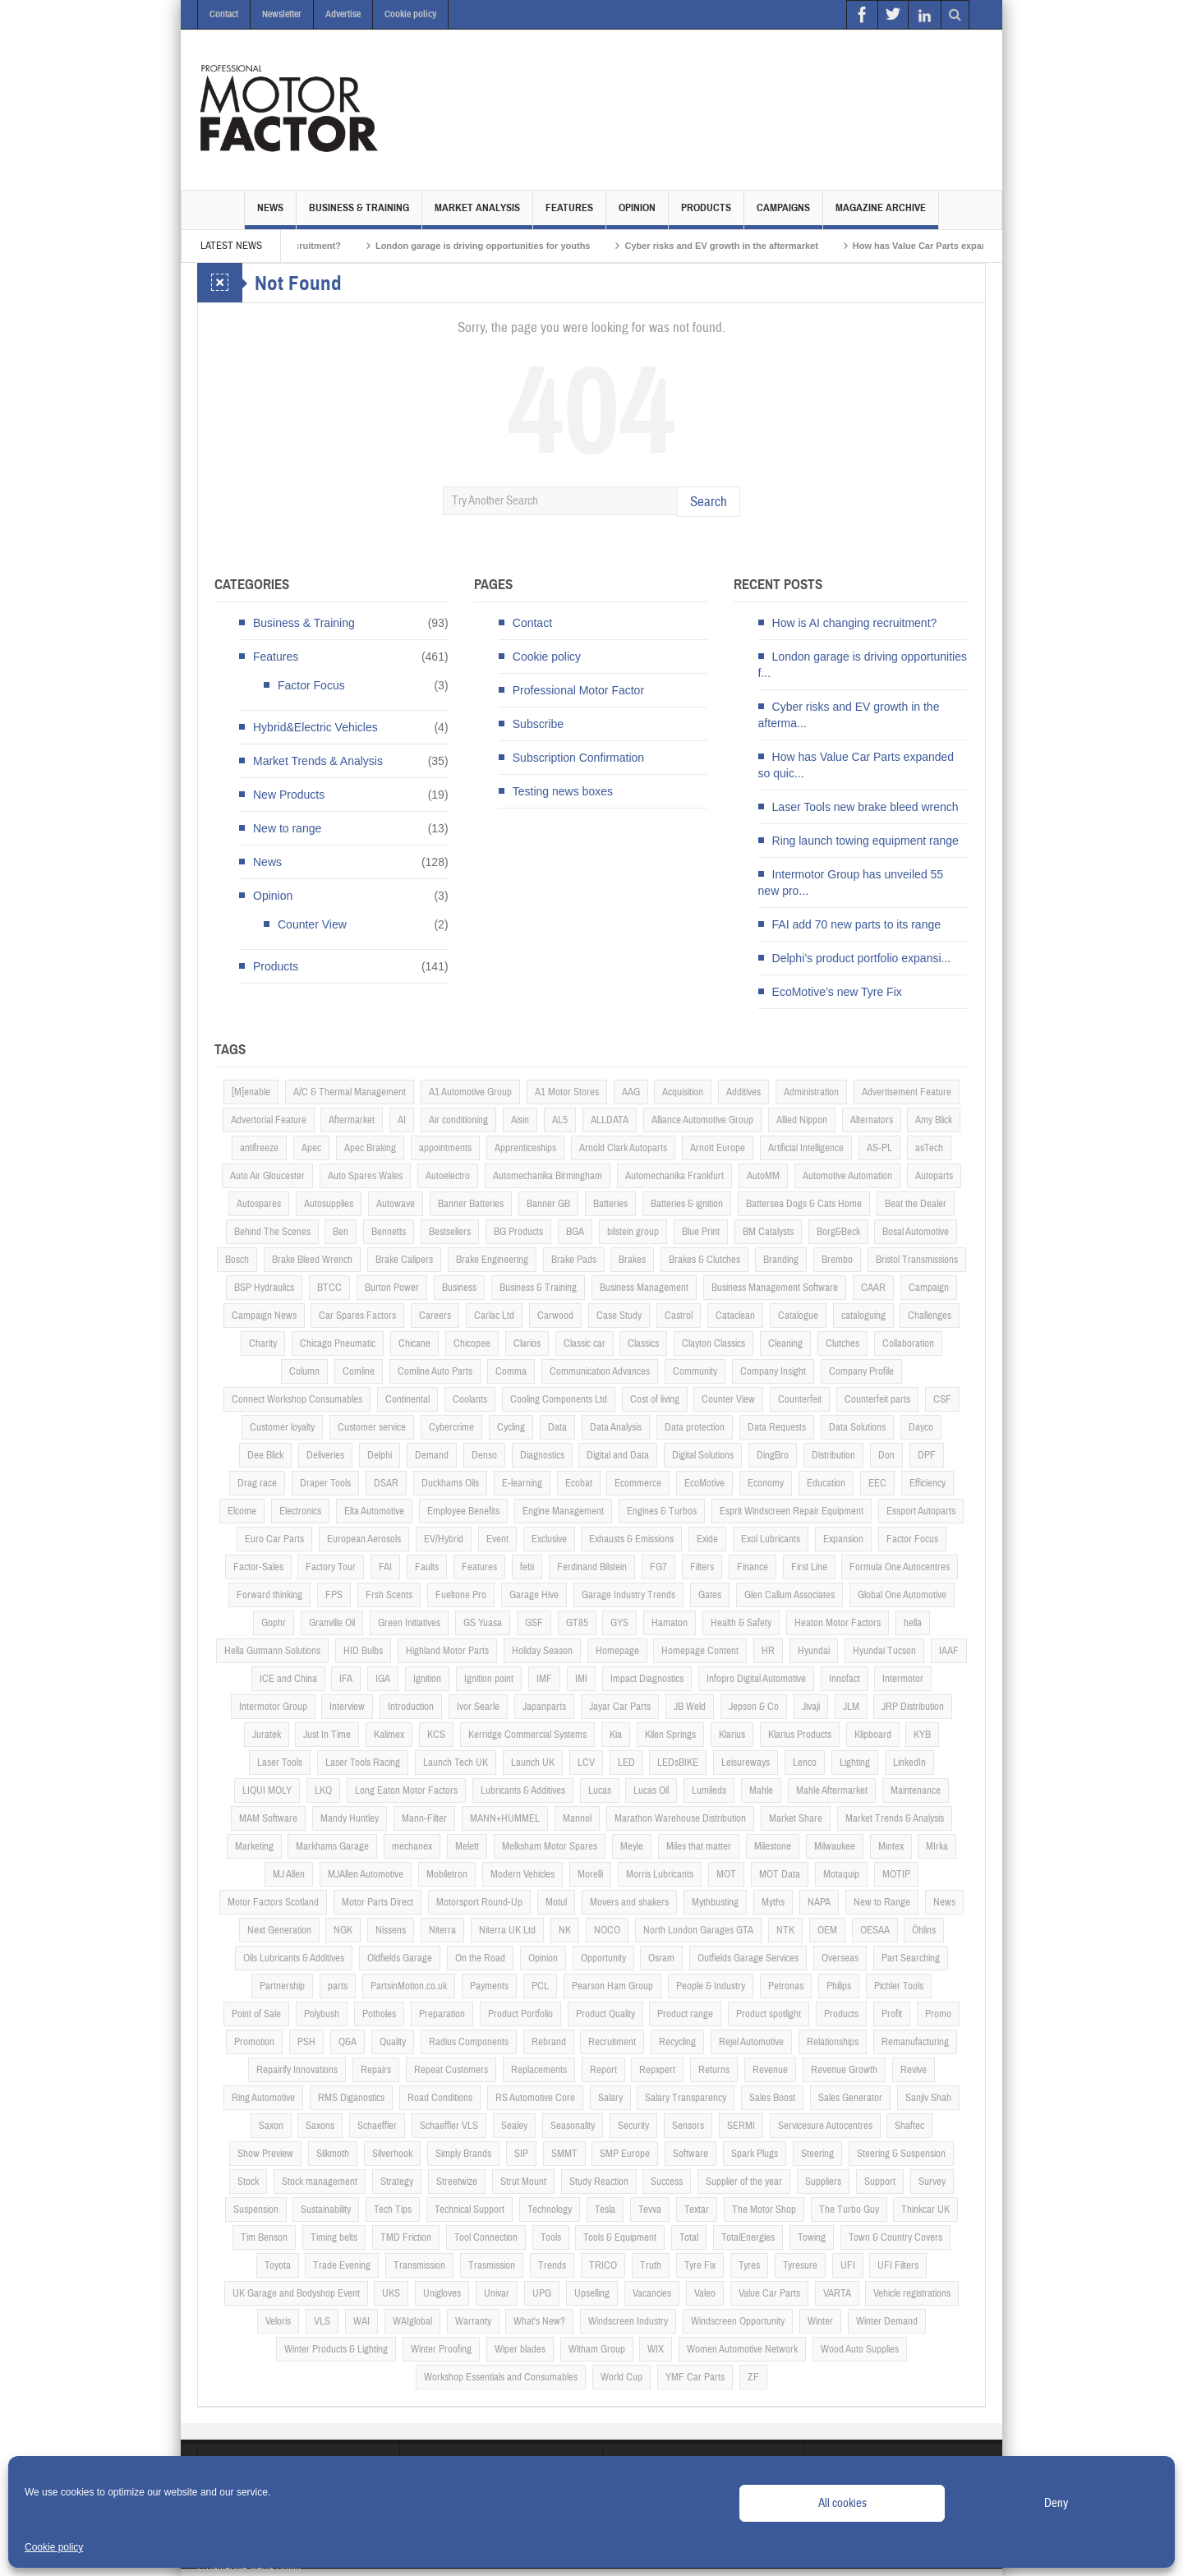 The image size is (1183, 2576). Describe the element at coordinates (267, 1175) in the screenshot. I see `Auto Air Gloucester` at that location.